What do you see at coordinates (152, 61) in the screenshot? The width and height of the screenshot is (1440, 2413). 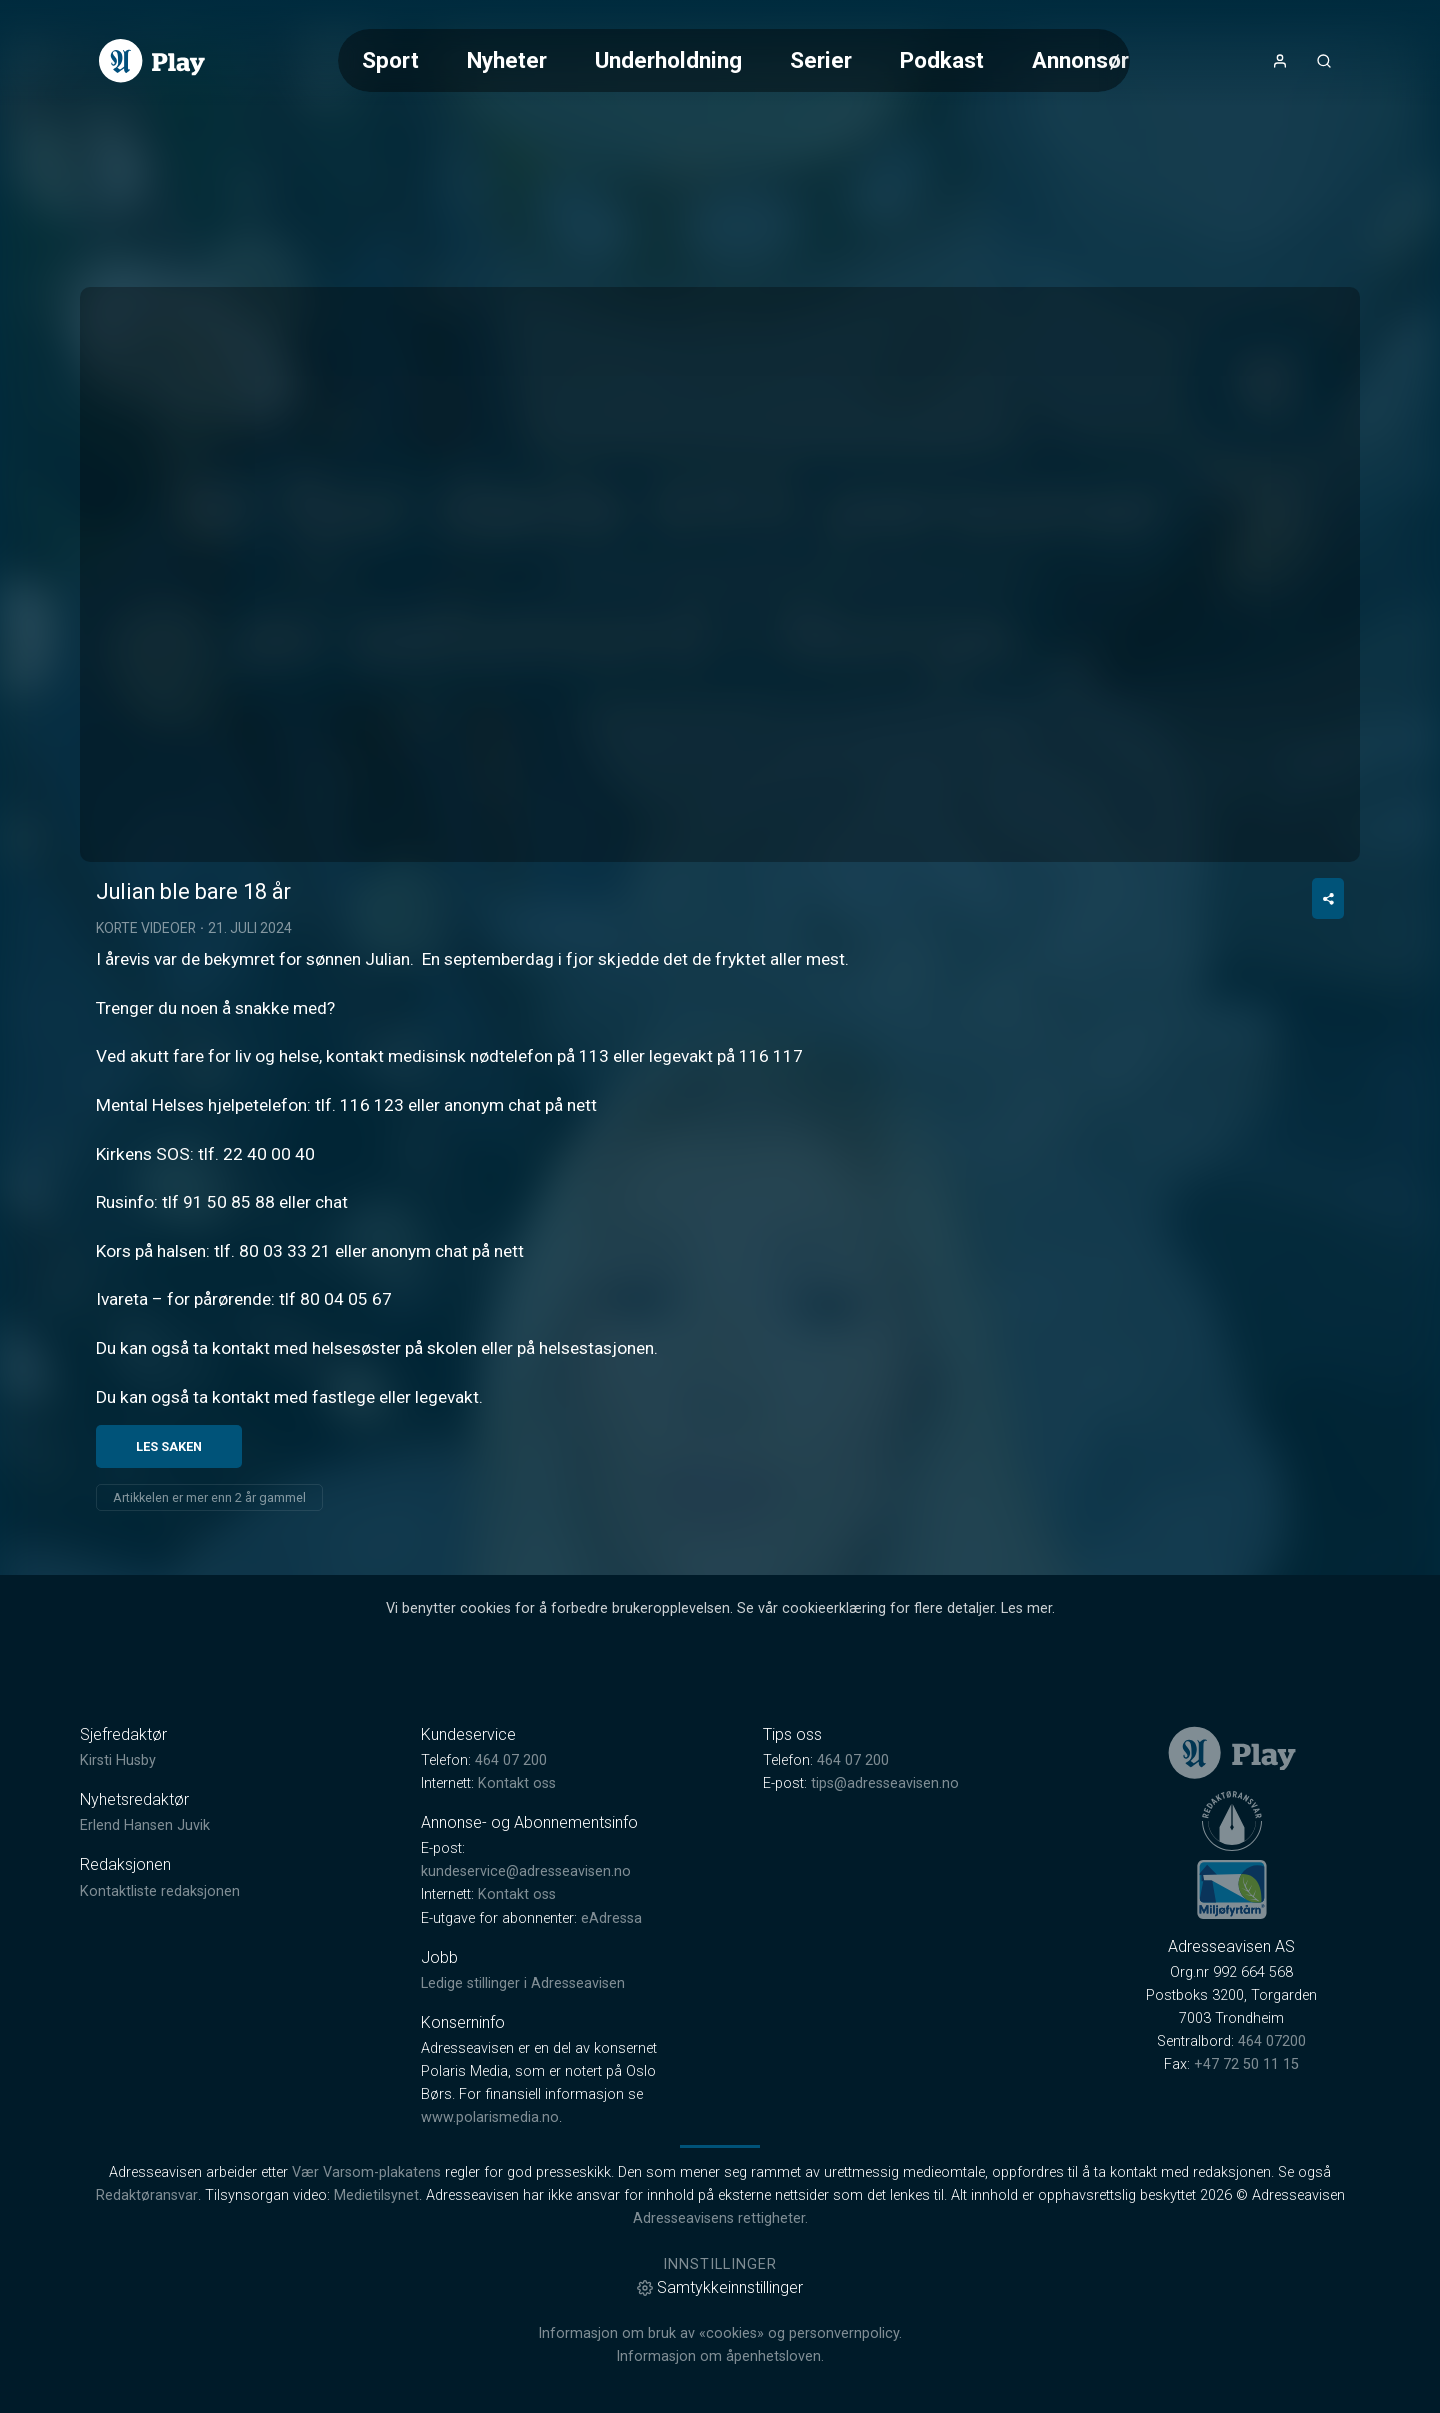 I see `[link]` at bounding box center [152, 61].